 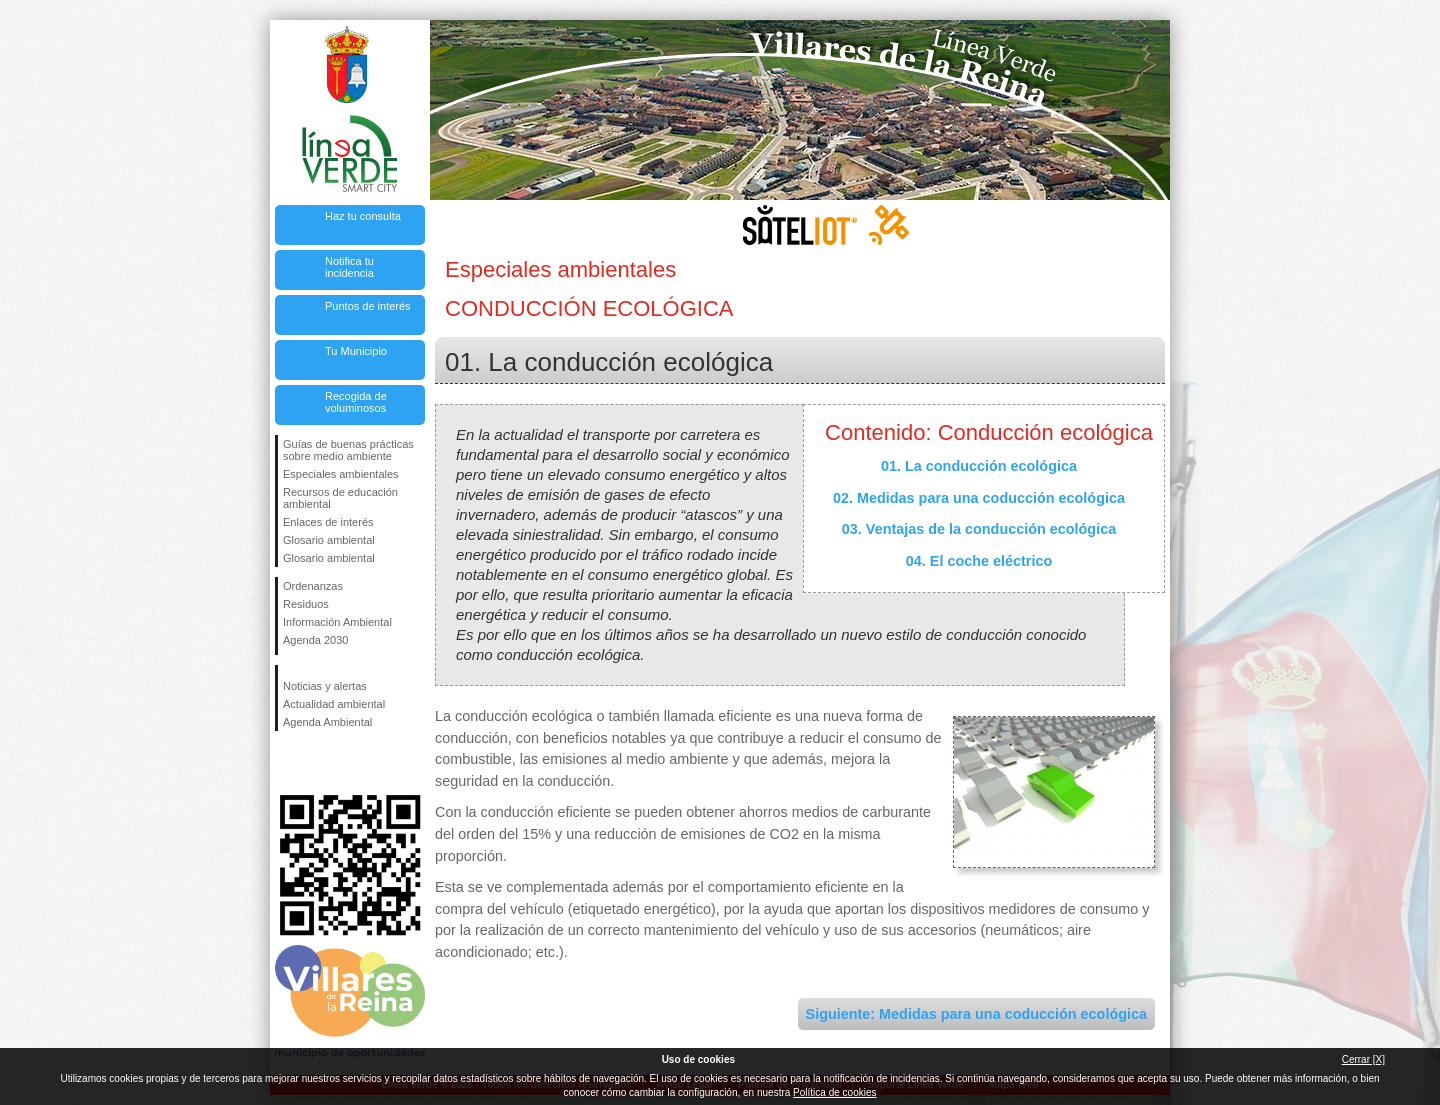 What do you see at coordinates (356, 402) in the screenshot?
I see `Recogida de voluminosos` at bounding box center [356, 402].